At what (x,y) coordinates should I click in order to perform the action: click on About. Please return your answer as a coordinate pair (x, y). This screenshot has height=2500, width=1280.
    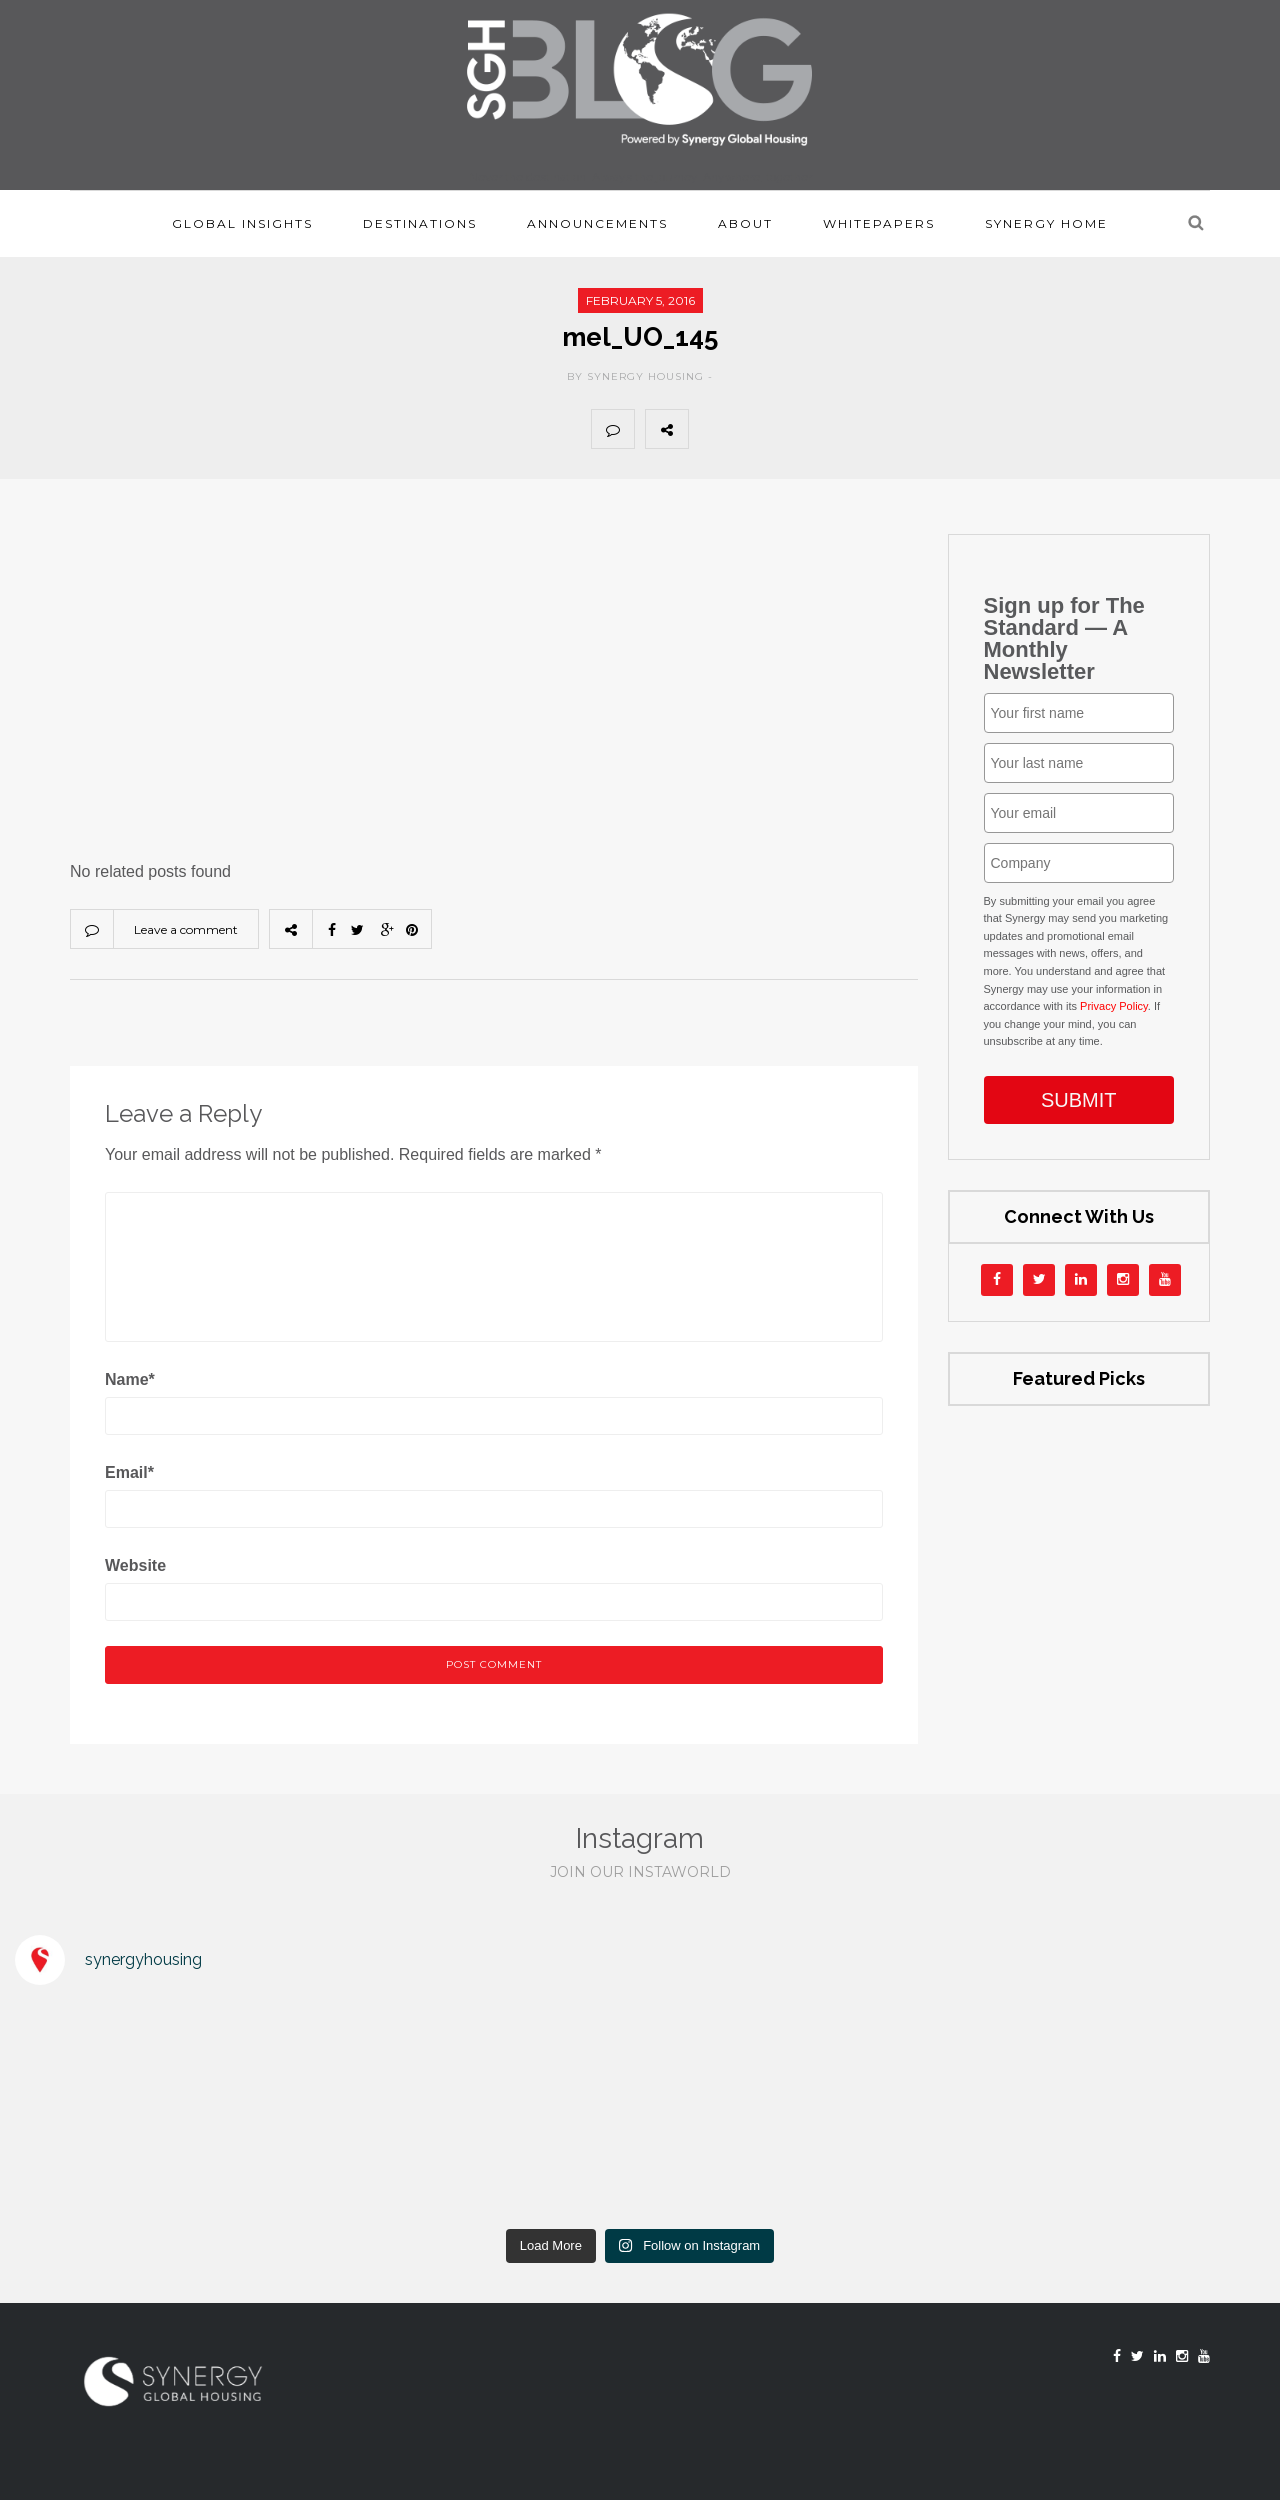
    Looking at the image, I should click on (745, 223).